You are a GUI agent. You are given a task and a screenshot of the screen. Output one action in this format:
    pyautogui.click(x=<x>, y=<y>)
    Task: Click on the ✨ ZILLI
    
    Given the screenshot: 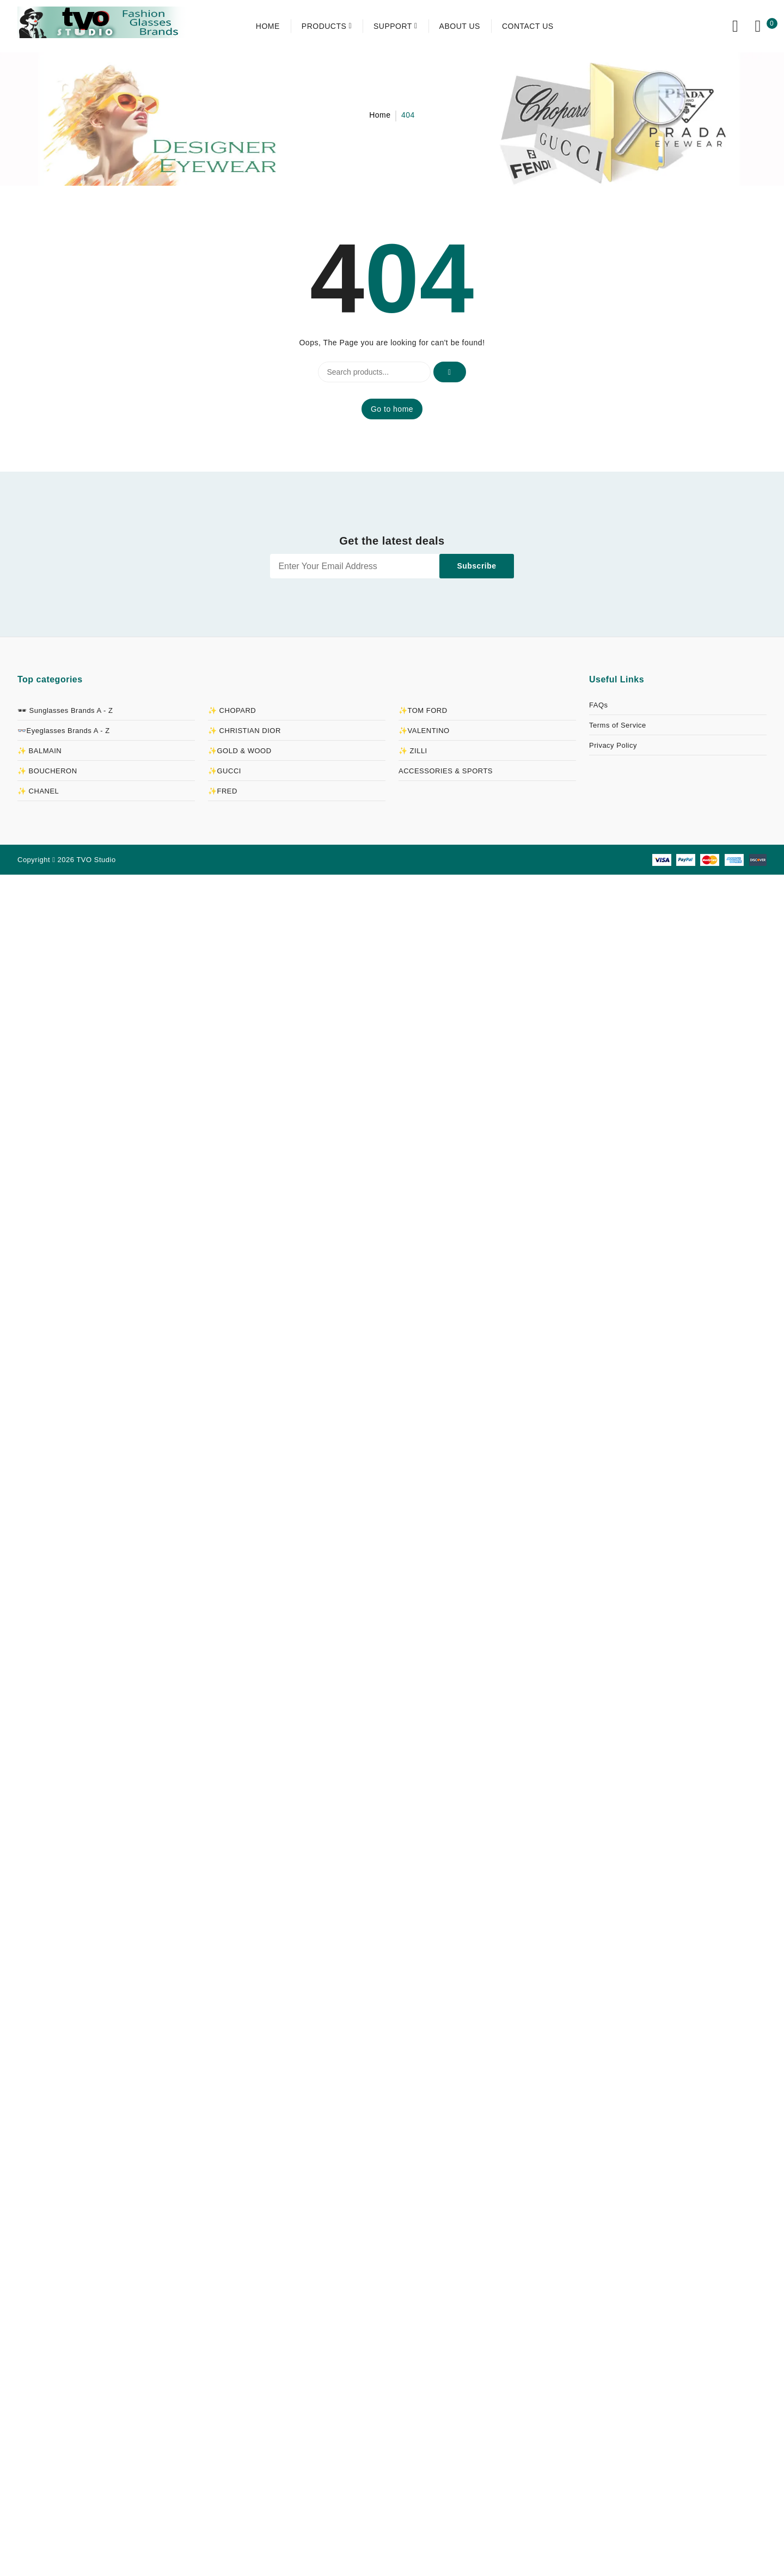 What is the action you would take?
    pyautogui.click(x=413, y=751)
    